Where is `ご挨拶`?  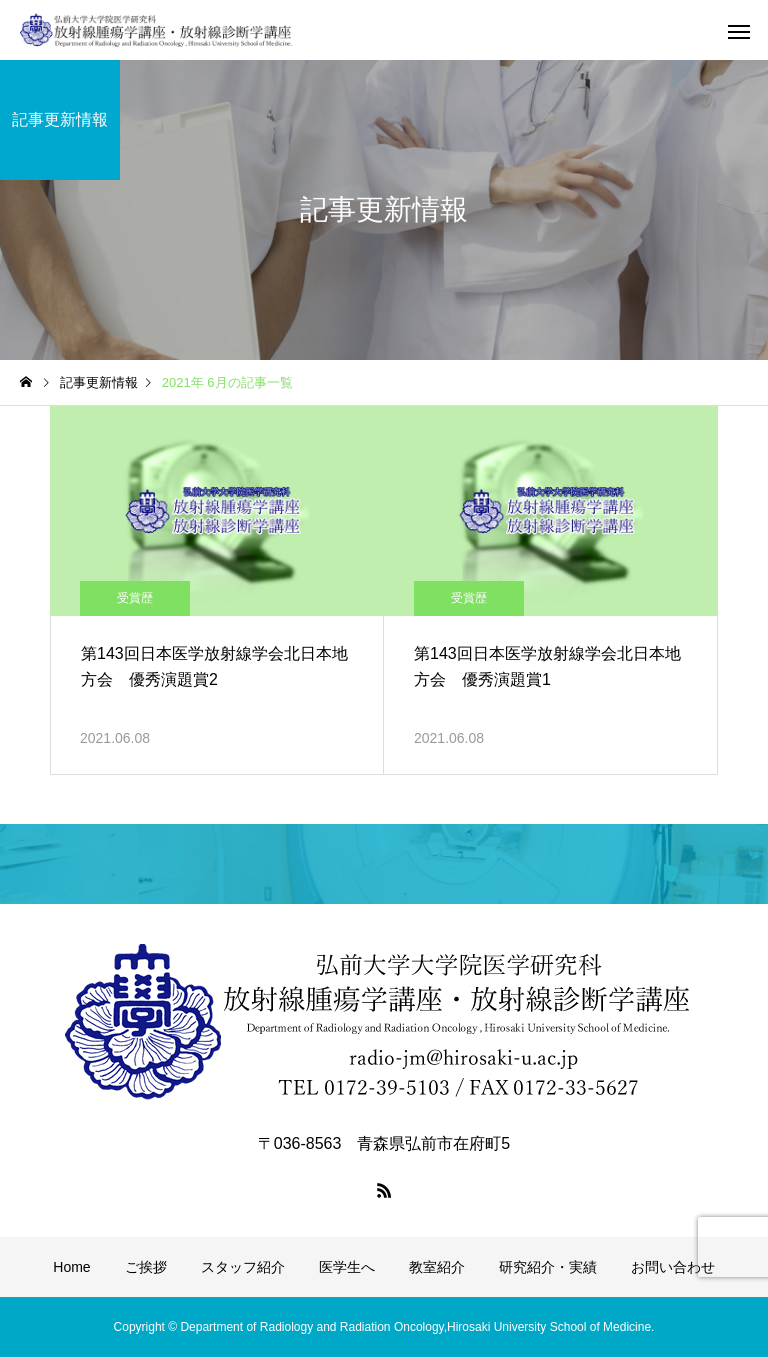 ご挨拶 is located at coordinates (146, 1267).